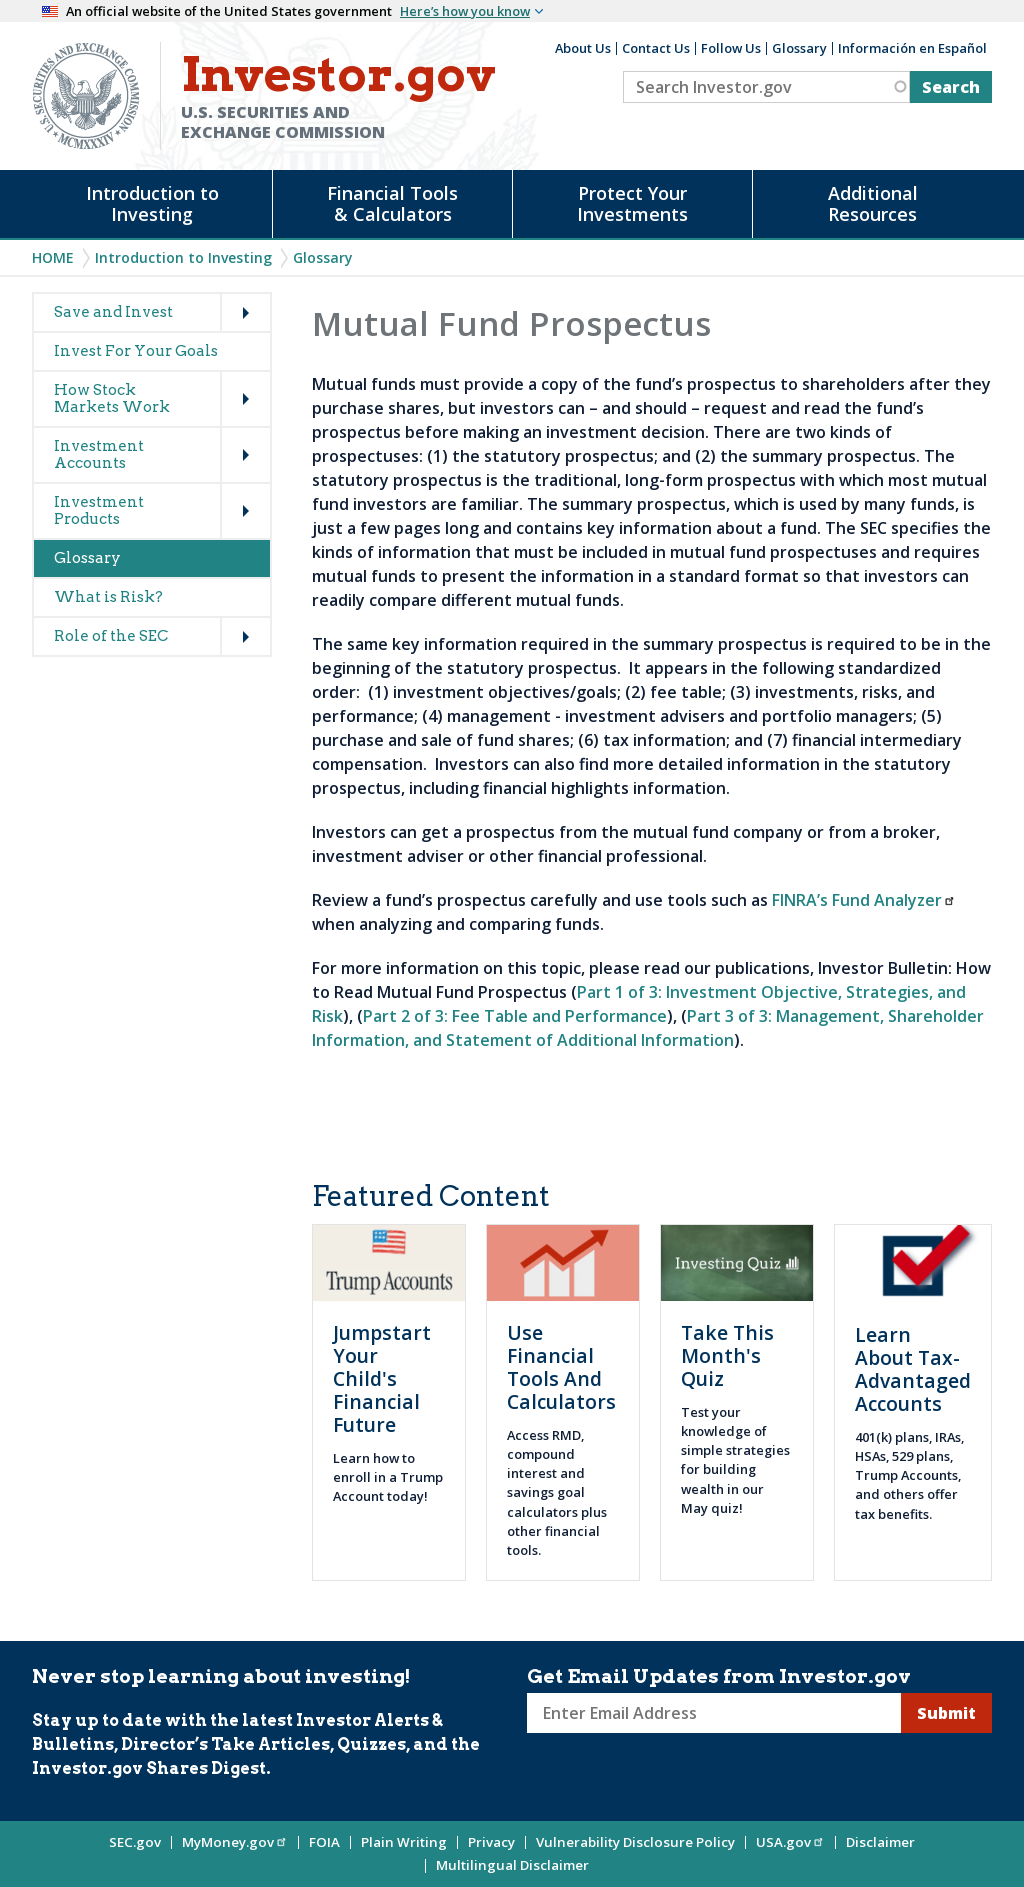  I want to click on FINRA’s Fund Analyzer, so click(864, 900).